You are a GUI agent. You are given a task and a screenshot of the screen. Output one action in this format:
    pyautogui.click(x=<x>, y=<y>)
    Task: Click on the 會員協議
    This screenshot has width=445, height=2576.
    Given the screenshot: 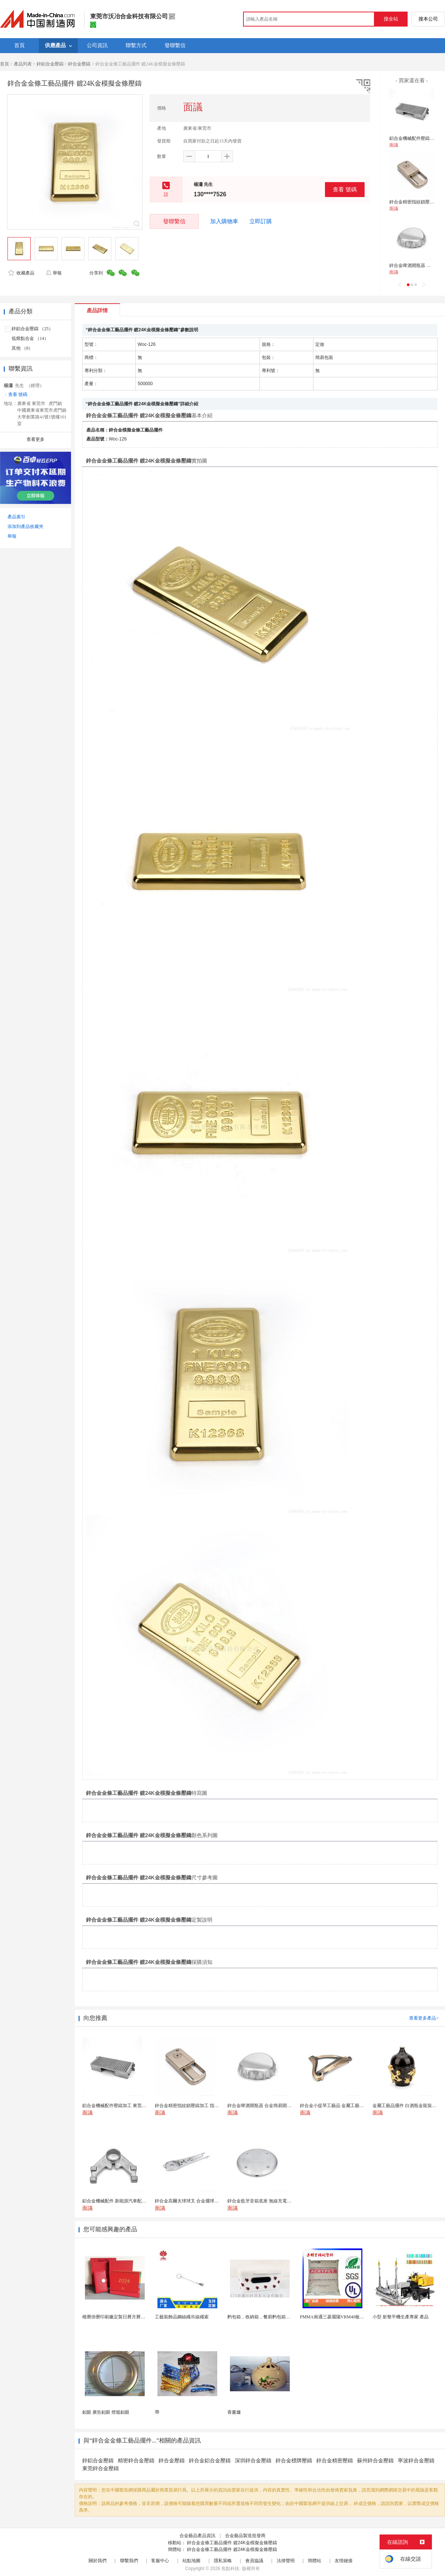 What is the action you would take?
    pyautogui.click(x=254, y=2560)
    